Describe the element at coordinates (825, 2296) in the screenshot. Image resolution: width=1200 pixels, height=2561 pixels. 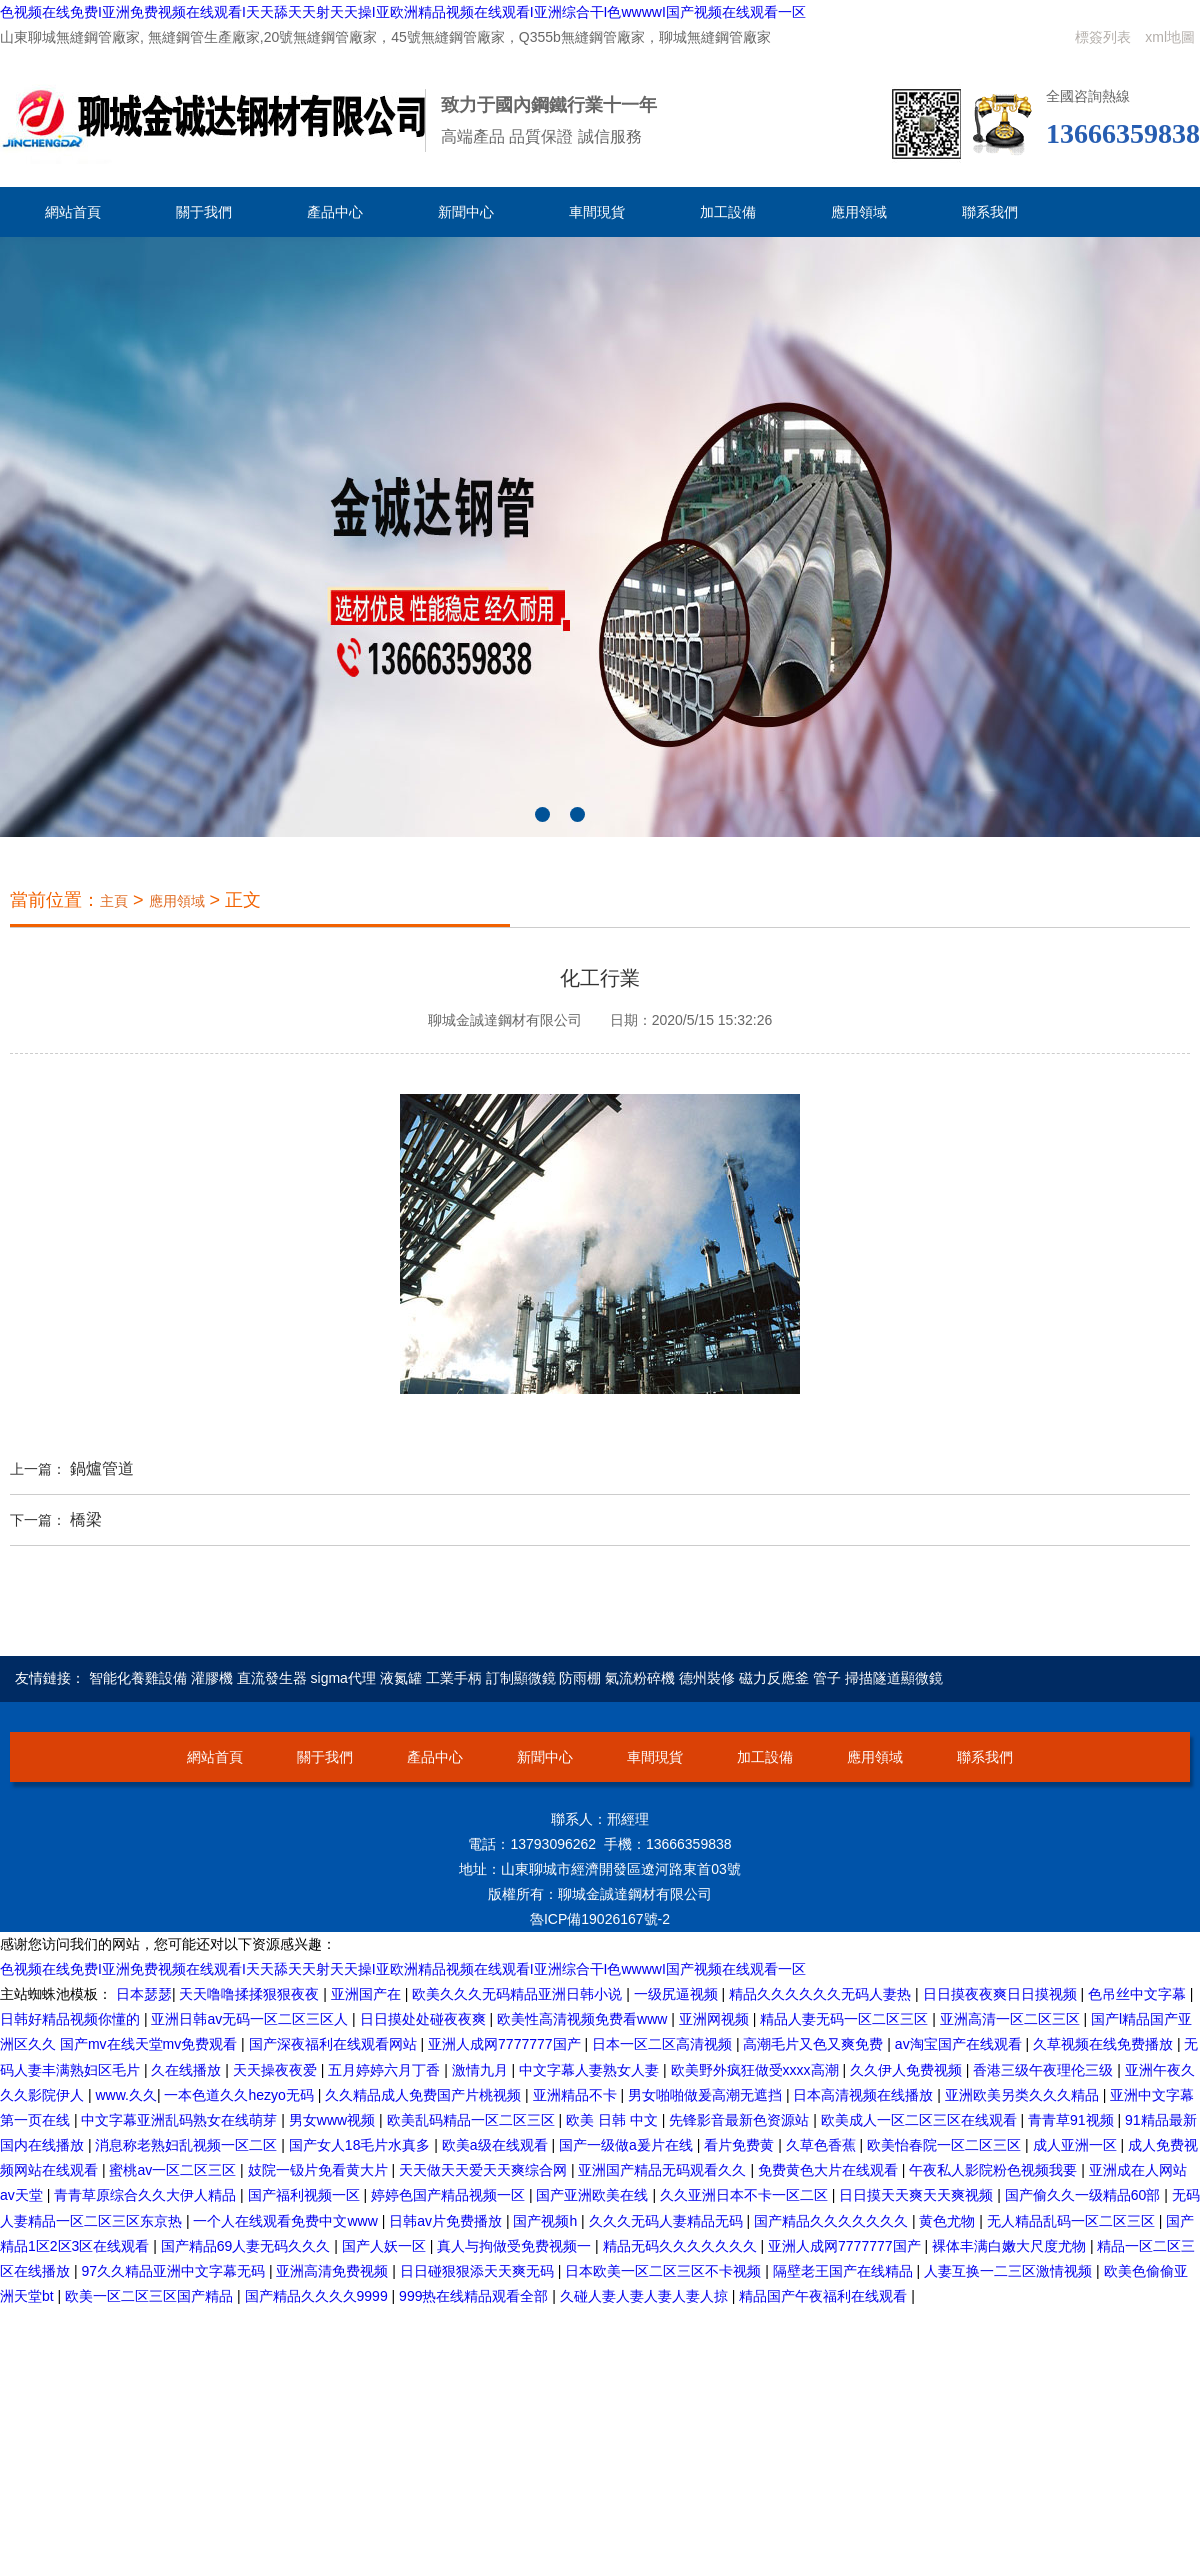
I see `精品国产午夜福利在线观看` at that location.